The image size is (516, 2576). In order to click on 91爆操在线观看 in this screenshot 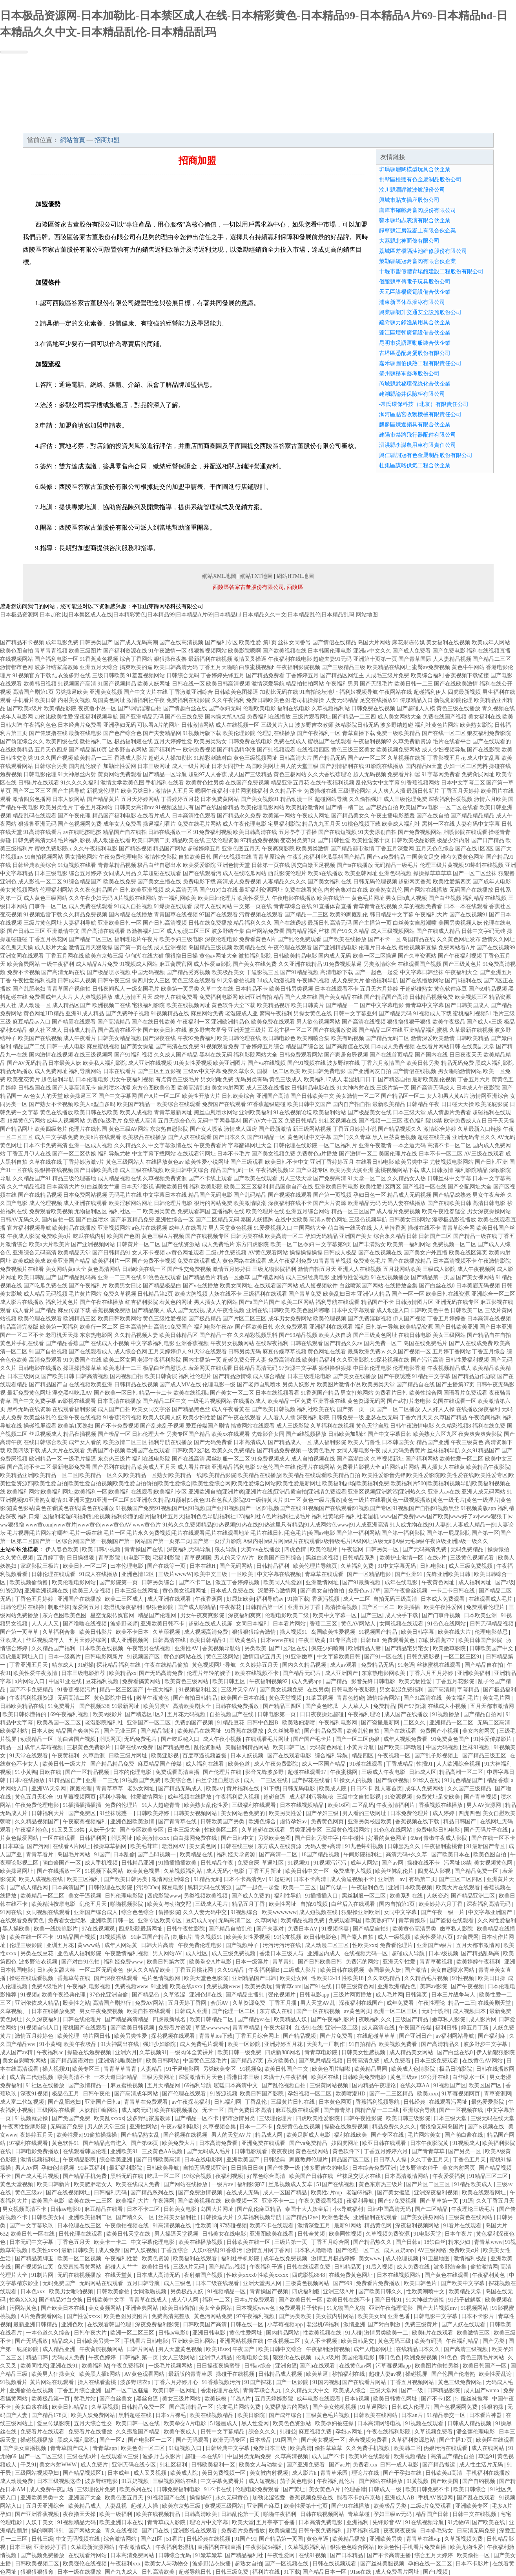, I will do `click(173, 906)`.